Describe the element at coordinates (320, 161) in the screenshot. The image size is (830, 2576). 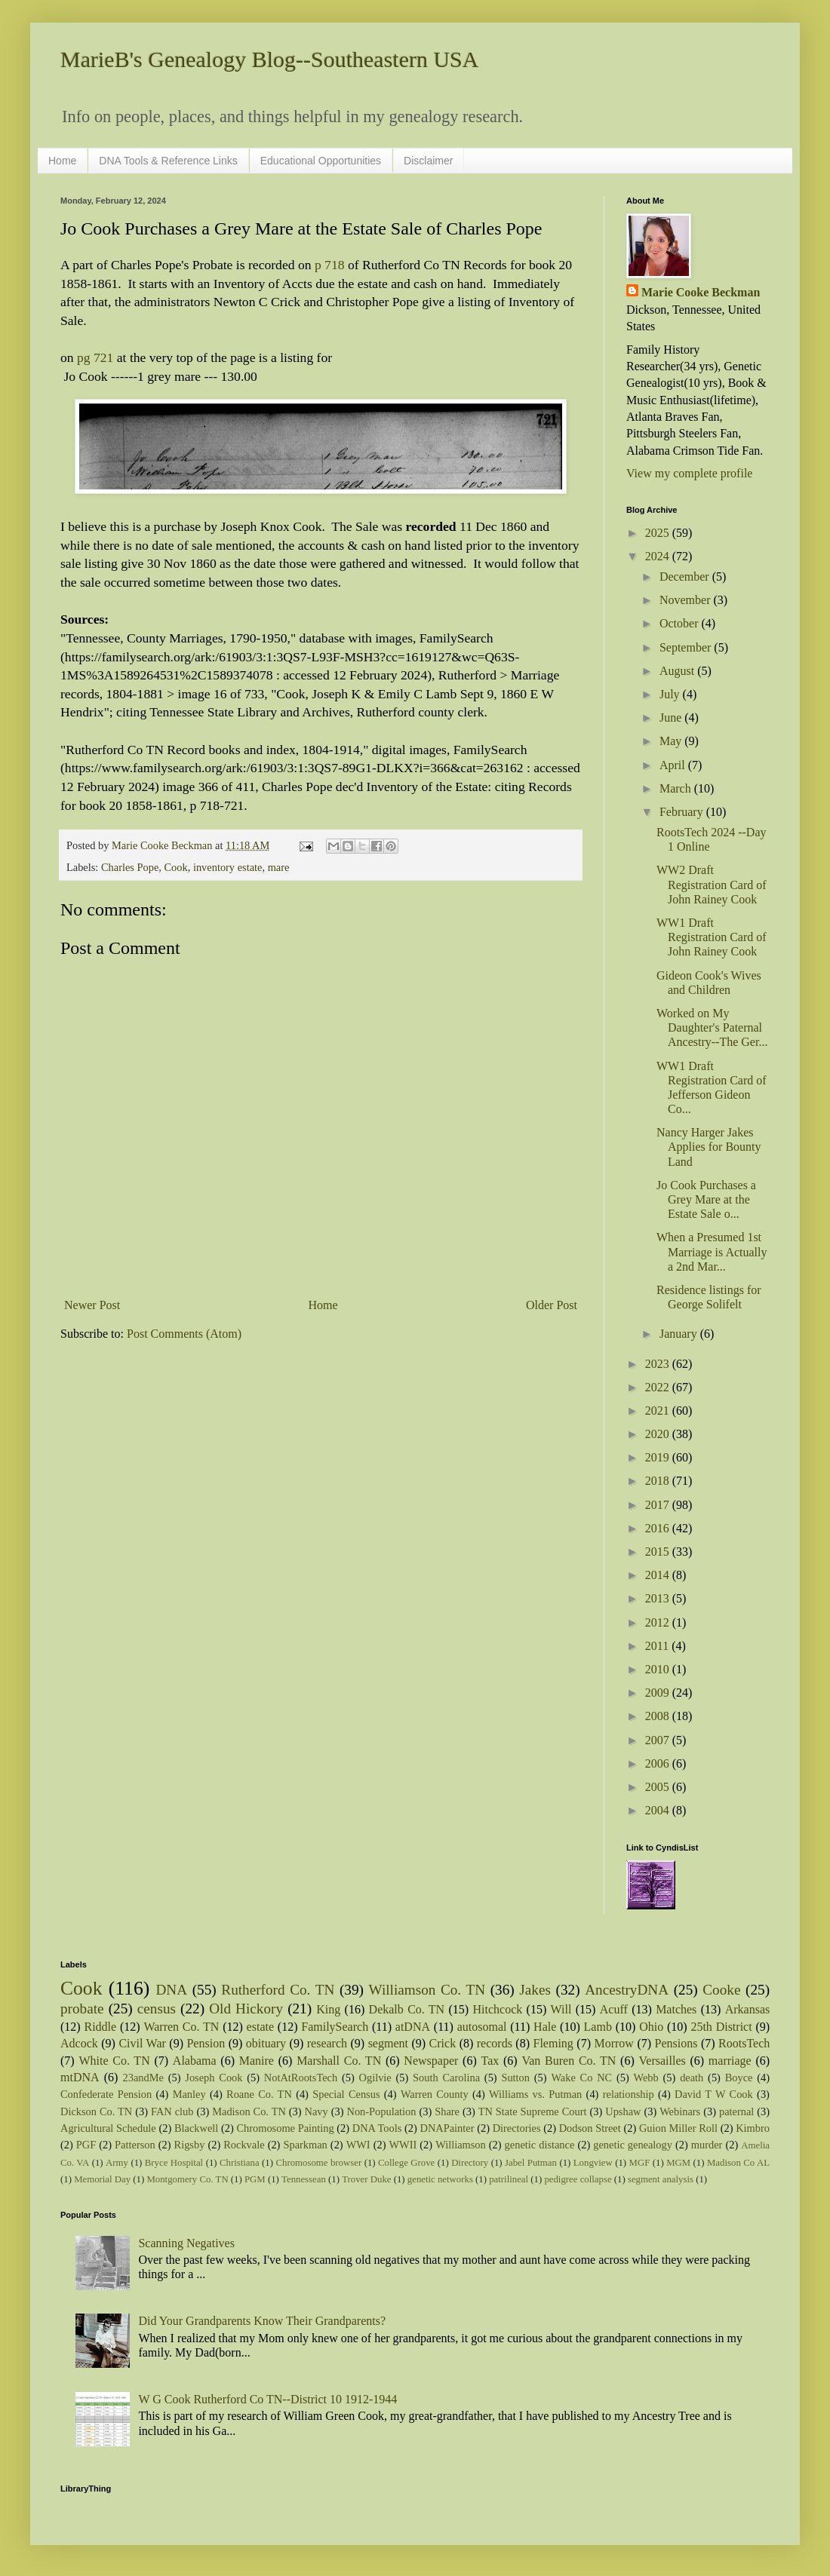
I see `Educational Opportunities` at that location.